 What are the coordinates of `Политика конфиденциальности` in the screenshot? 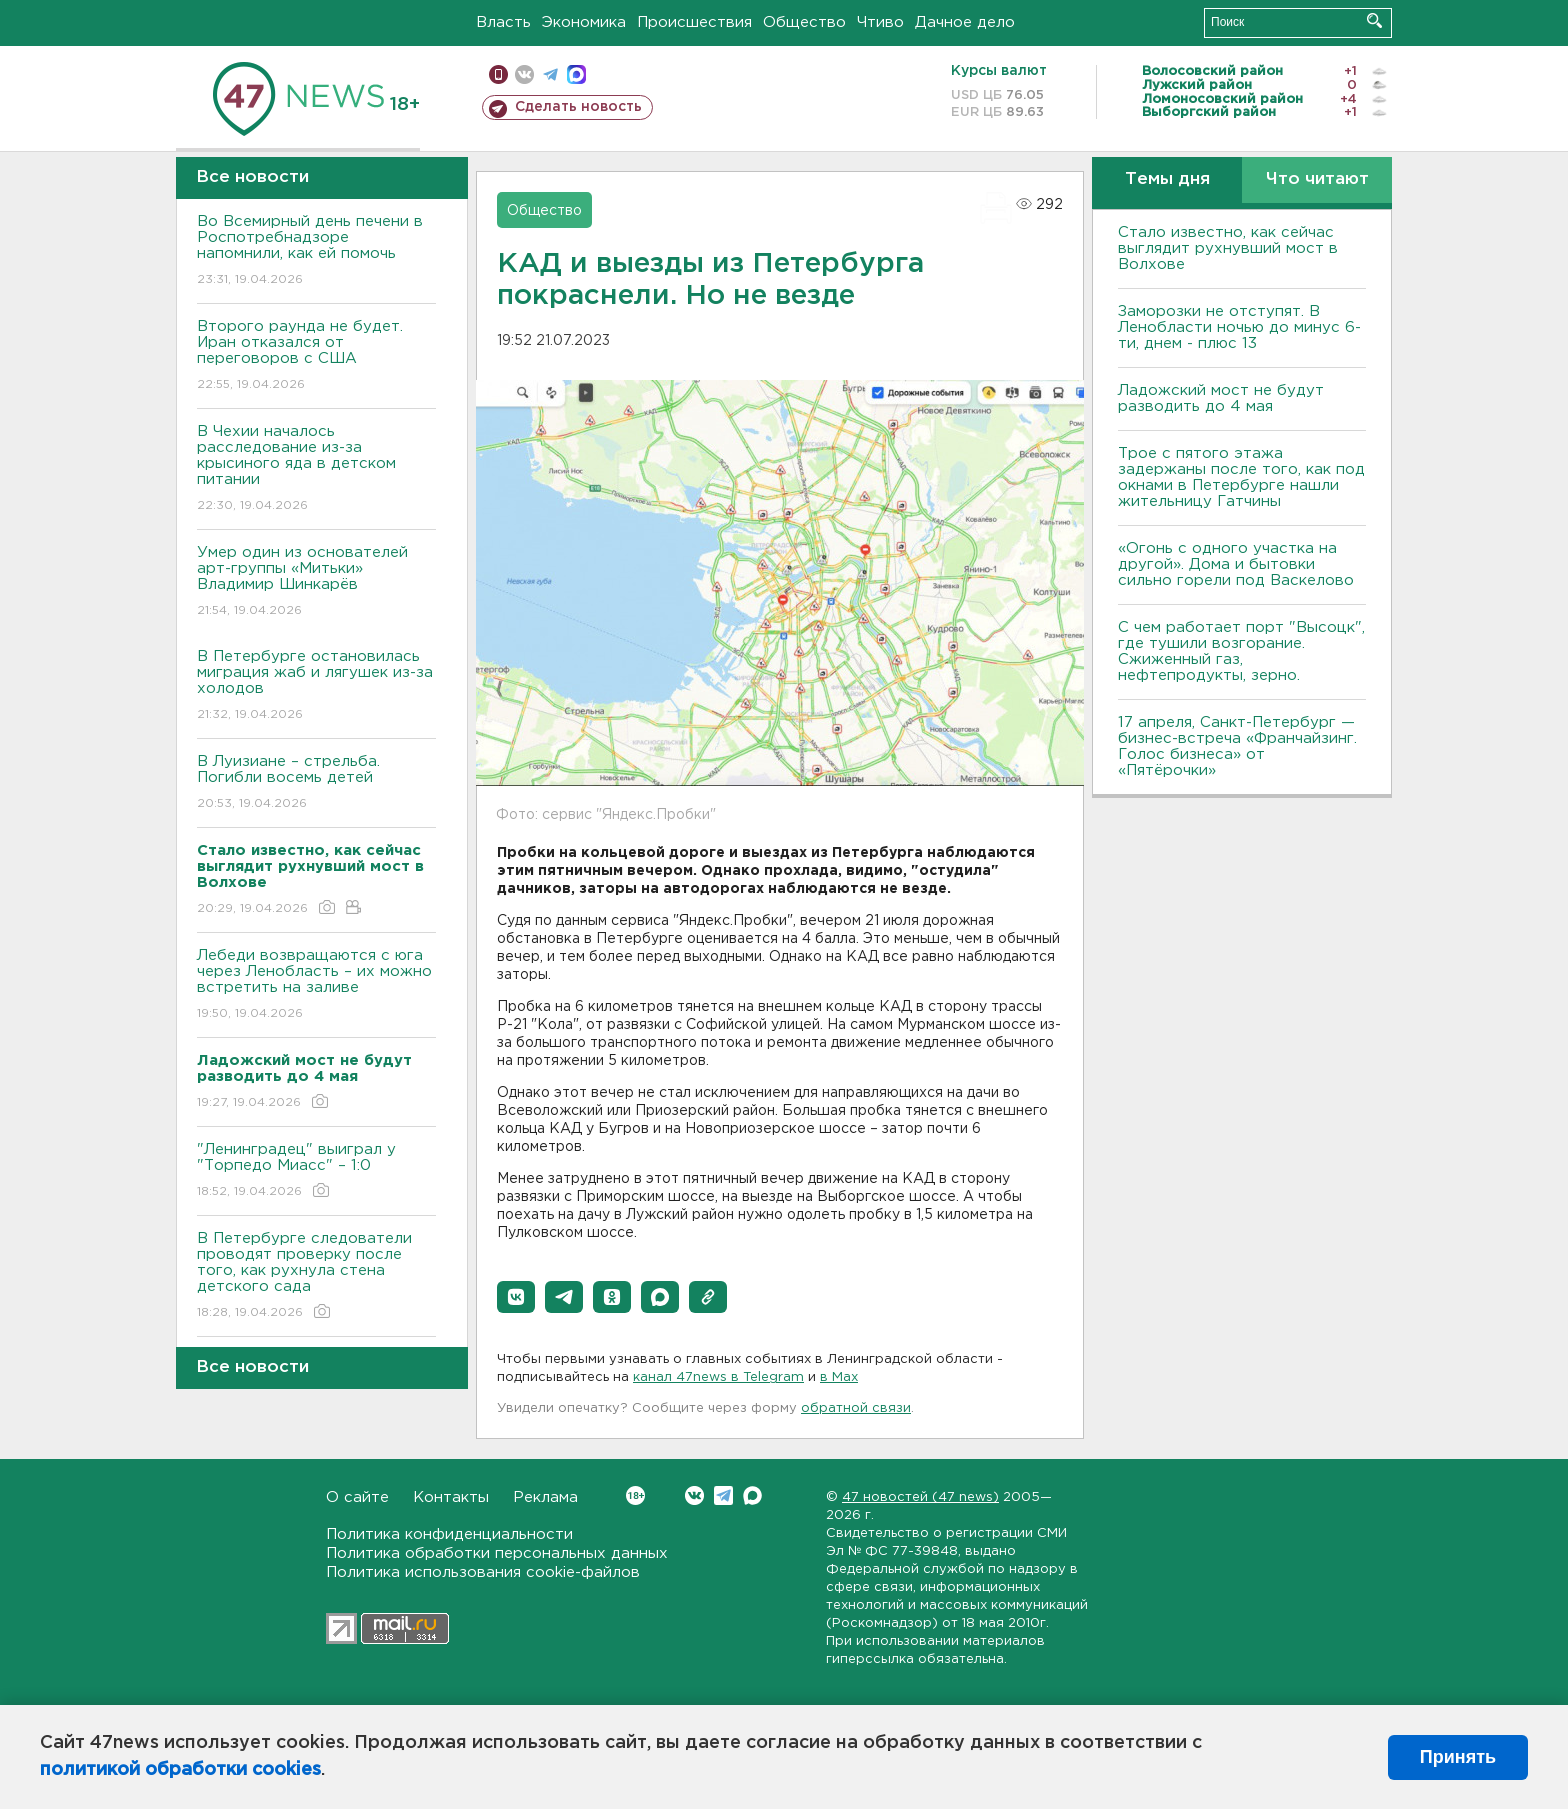 It's located at (449, 1534).